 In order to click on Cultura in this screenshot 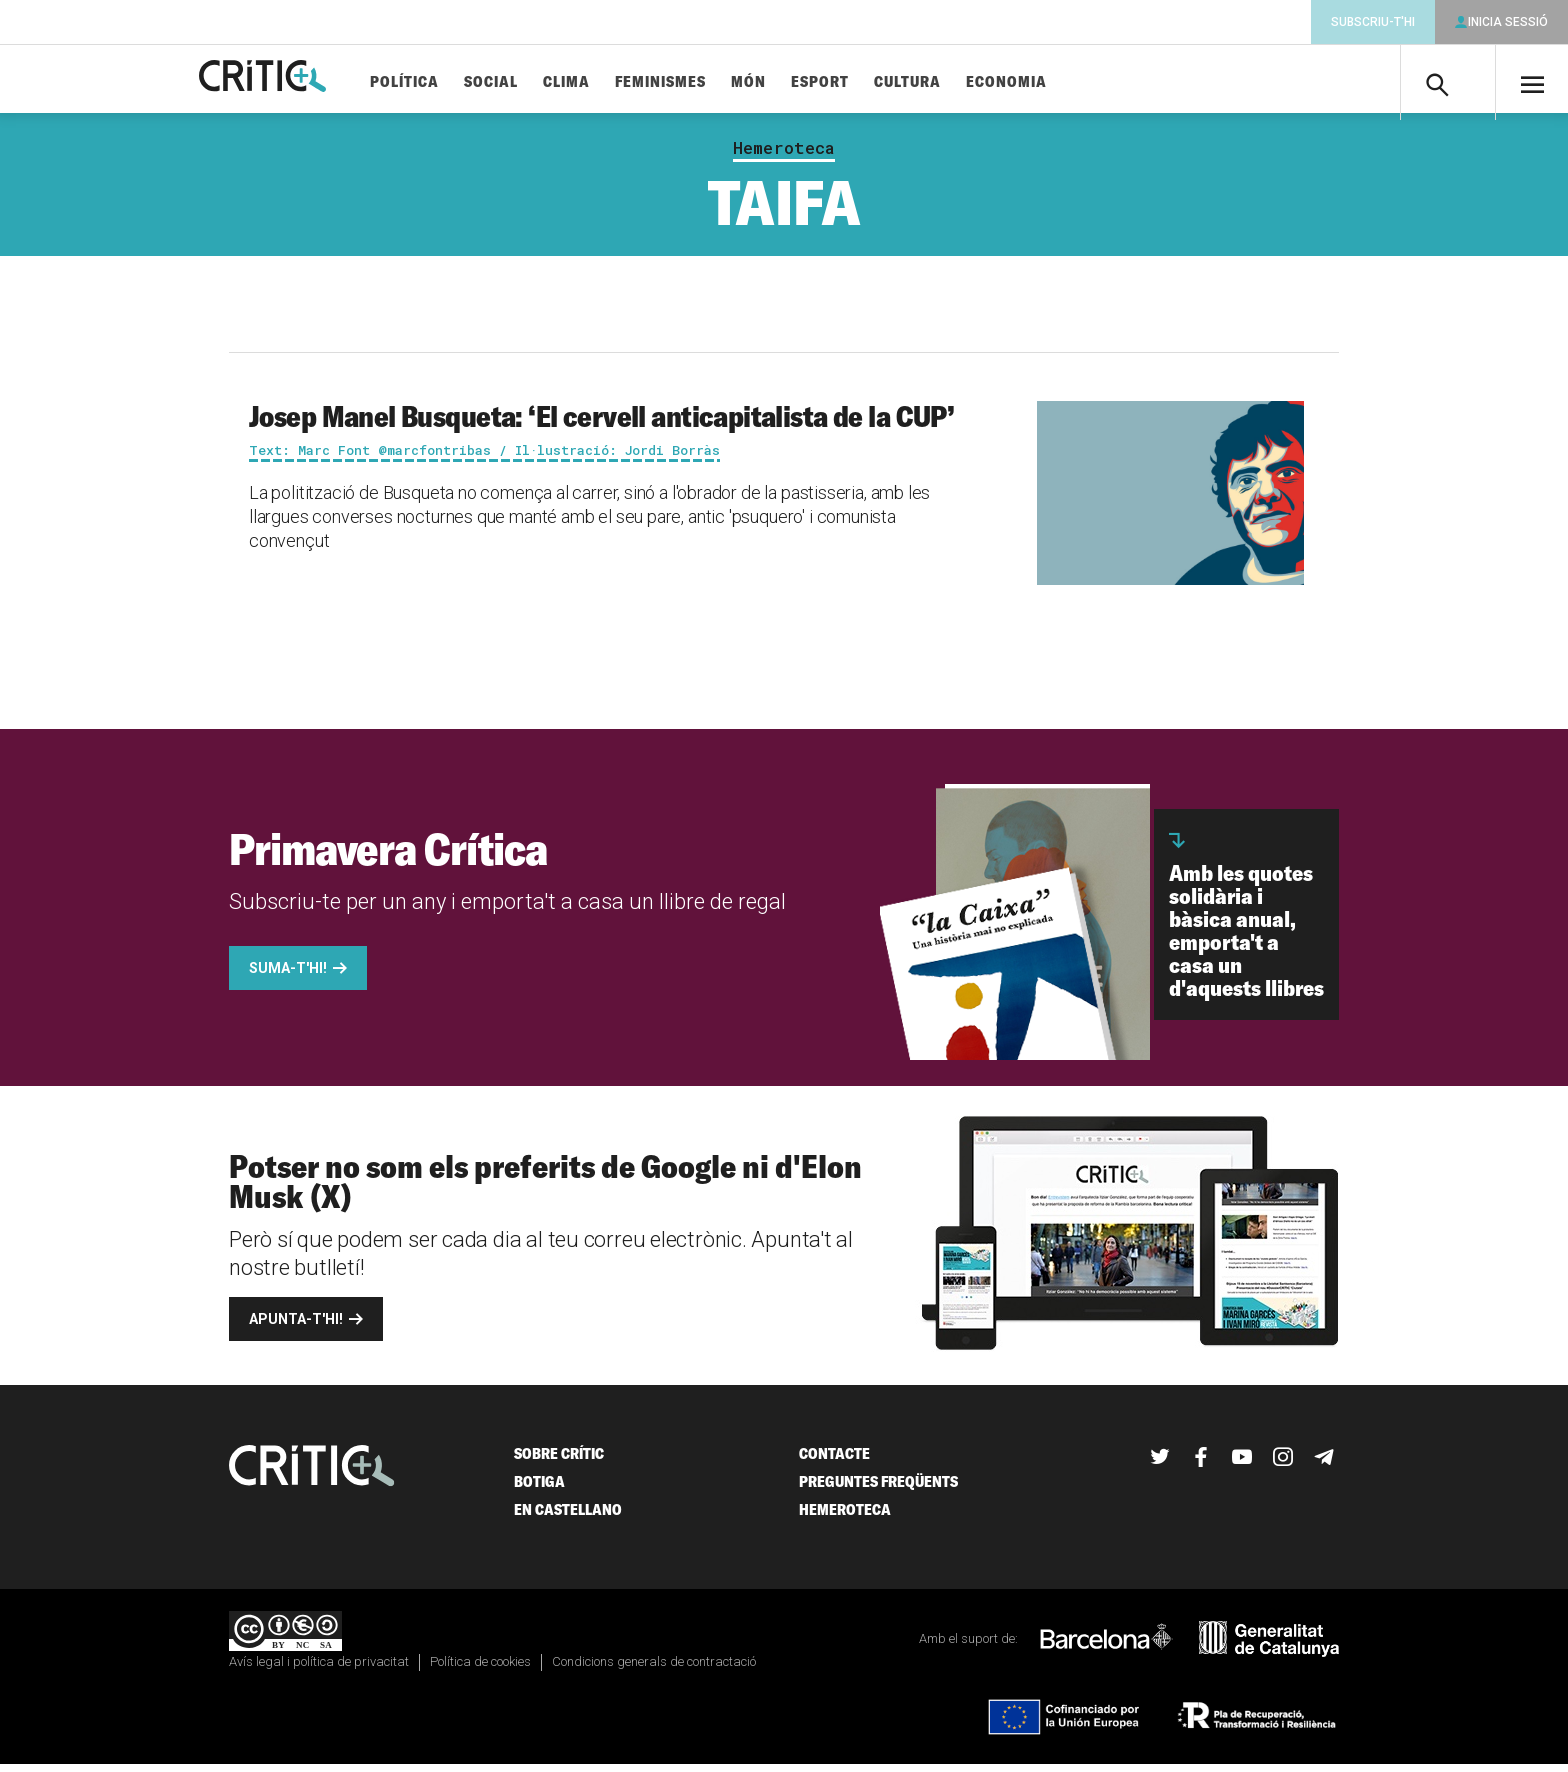, I will do `click(953, 82)`.